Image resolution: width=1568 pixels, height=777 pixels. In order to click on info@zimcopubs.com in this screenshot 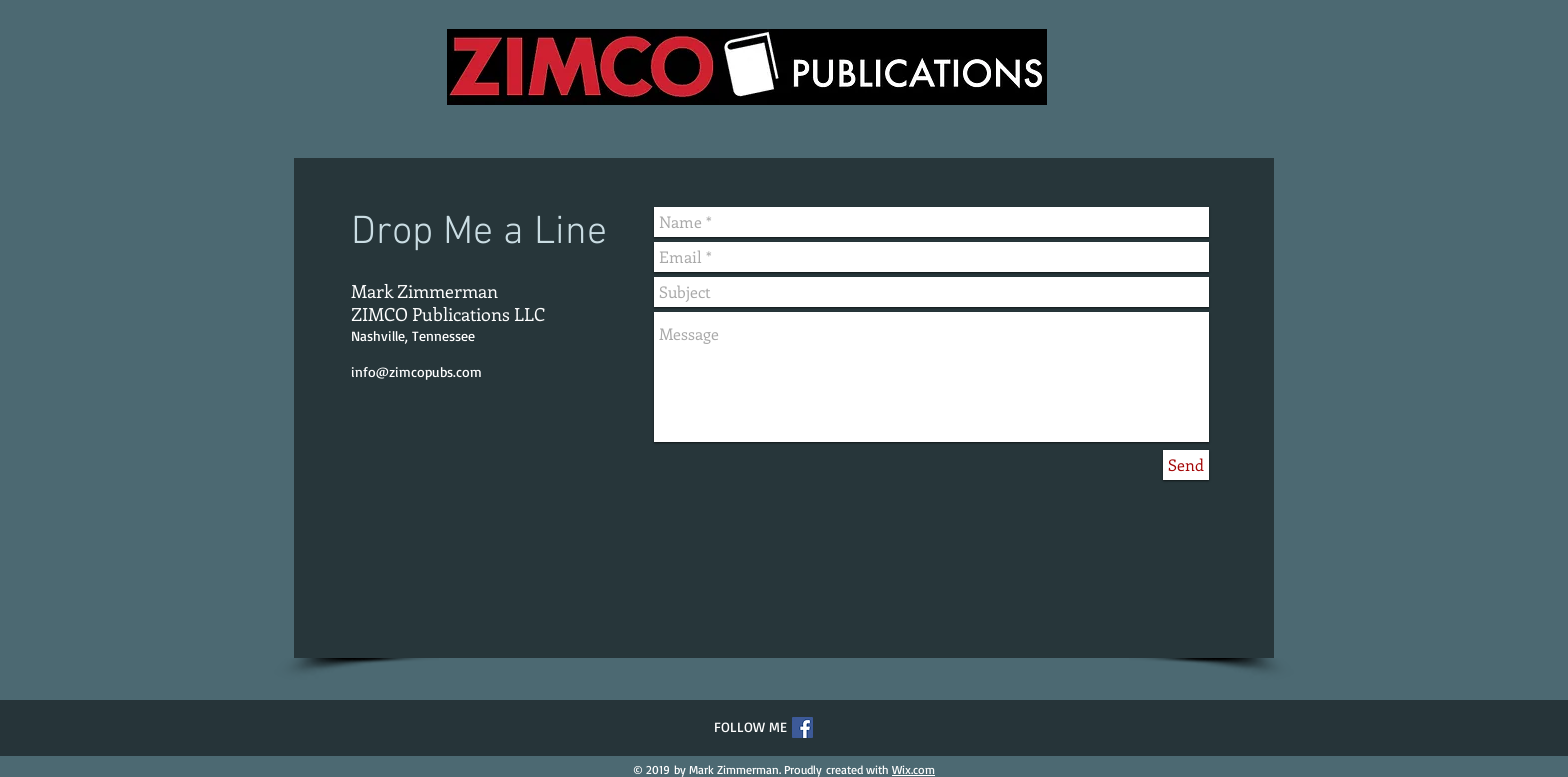, I will do `click(416, 371)`.